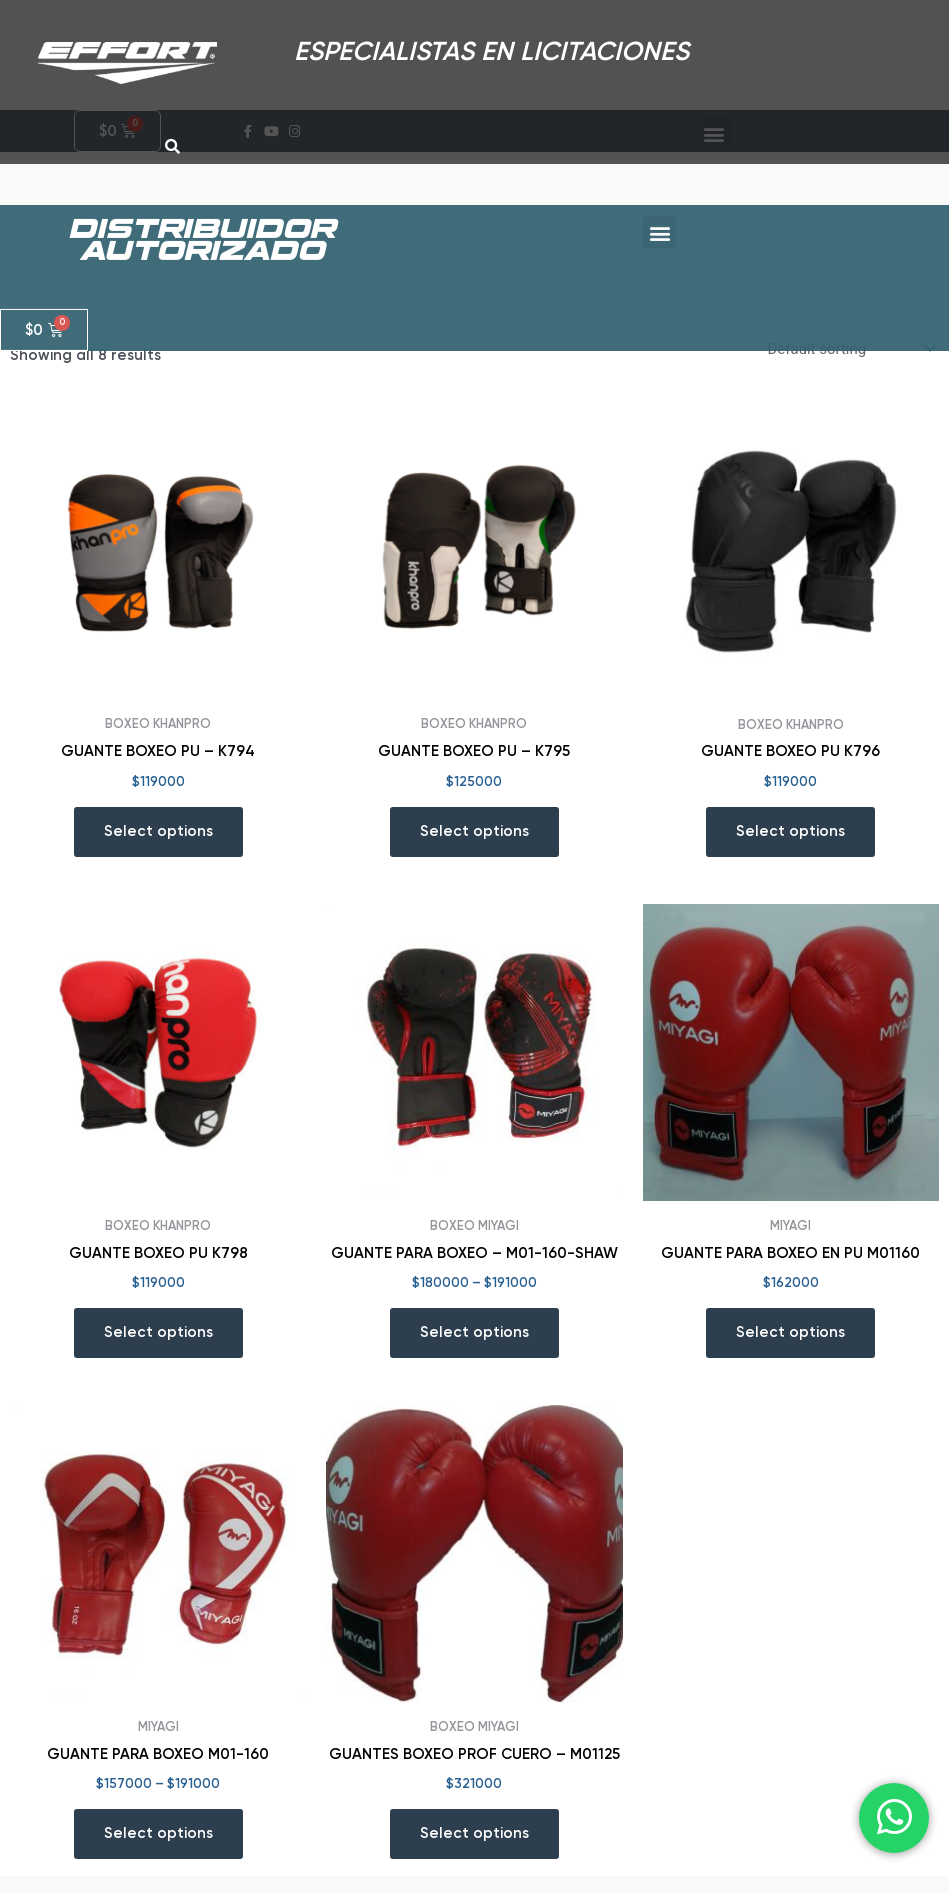 The height and width of the screenshot is (1893, 949). I want to click on Select options [Select options for “GUANTE BOXEO PU - K794”], so click(158, 848).